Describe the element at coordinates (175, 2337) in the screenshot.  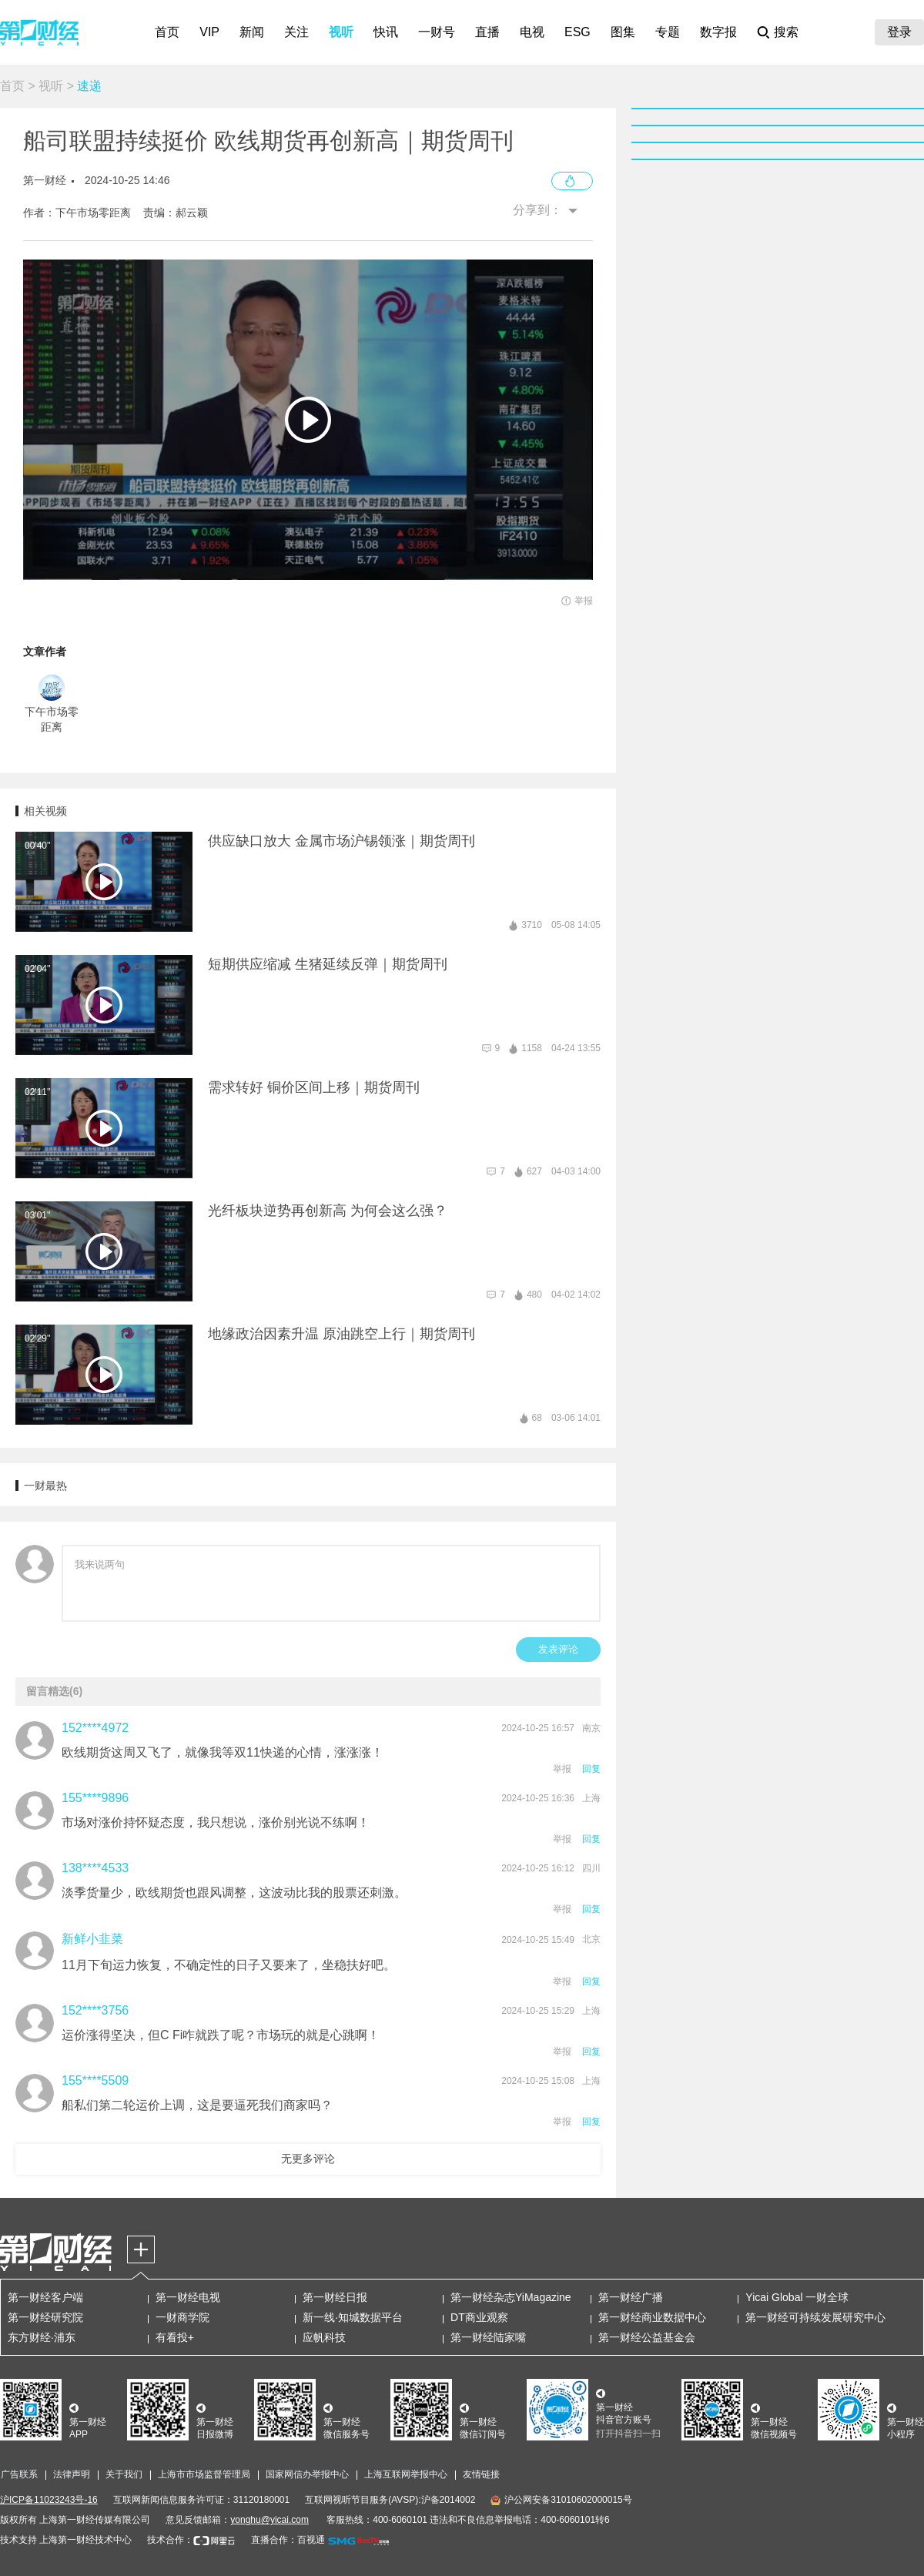
I see `有看投+` at that location.